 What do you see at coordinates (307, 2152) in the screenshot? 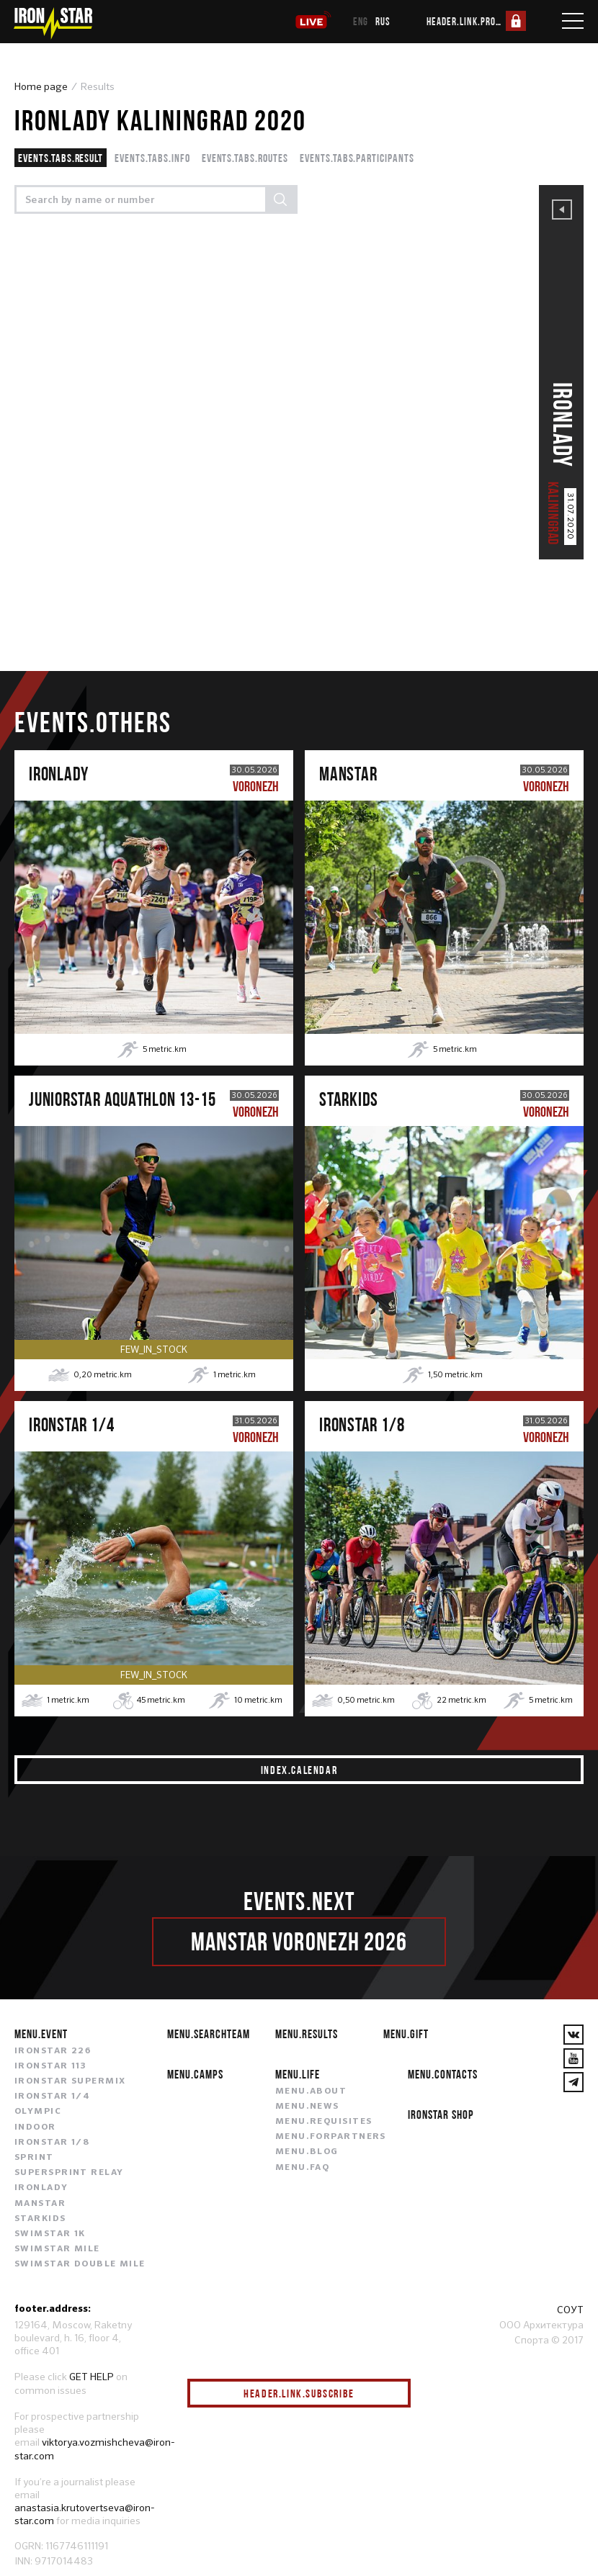
I see `menu.blog` at bounding box center [307, 2152].